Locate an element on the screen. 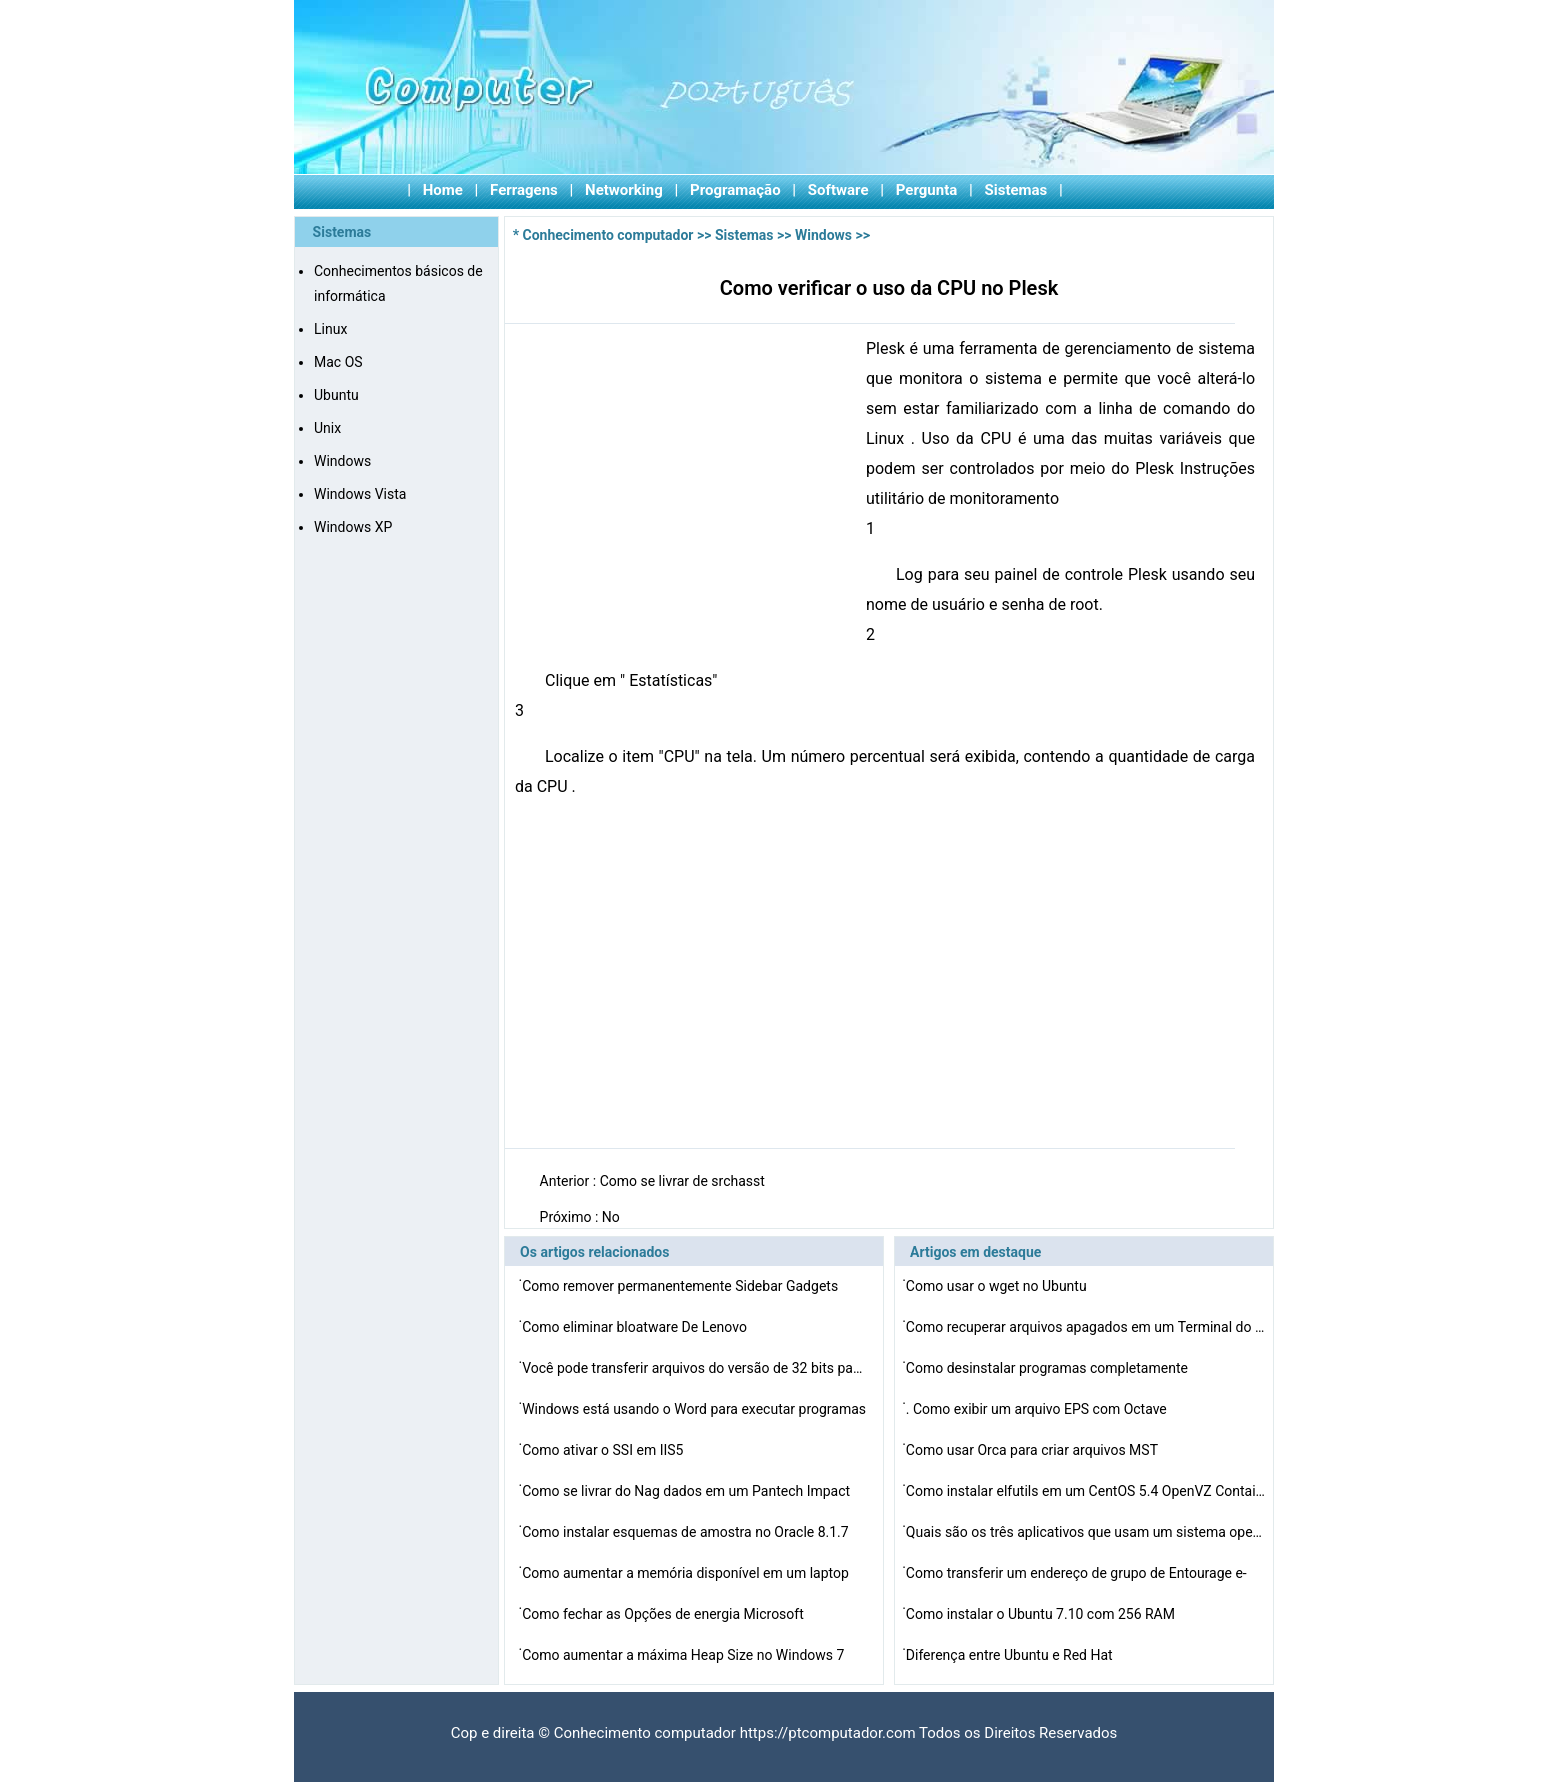 This screenshot has width=1568, height=1782. Como recuperar arquivos apagados em um Terminal do Mac … is located at coordinates (1086, 1327).